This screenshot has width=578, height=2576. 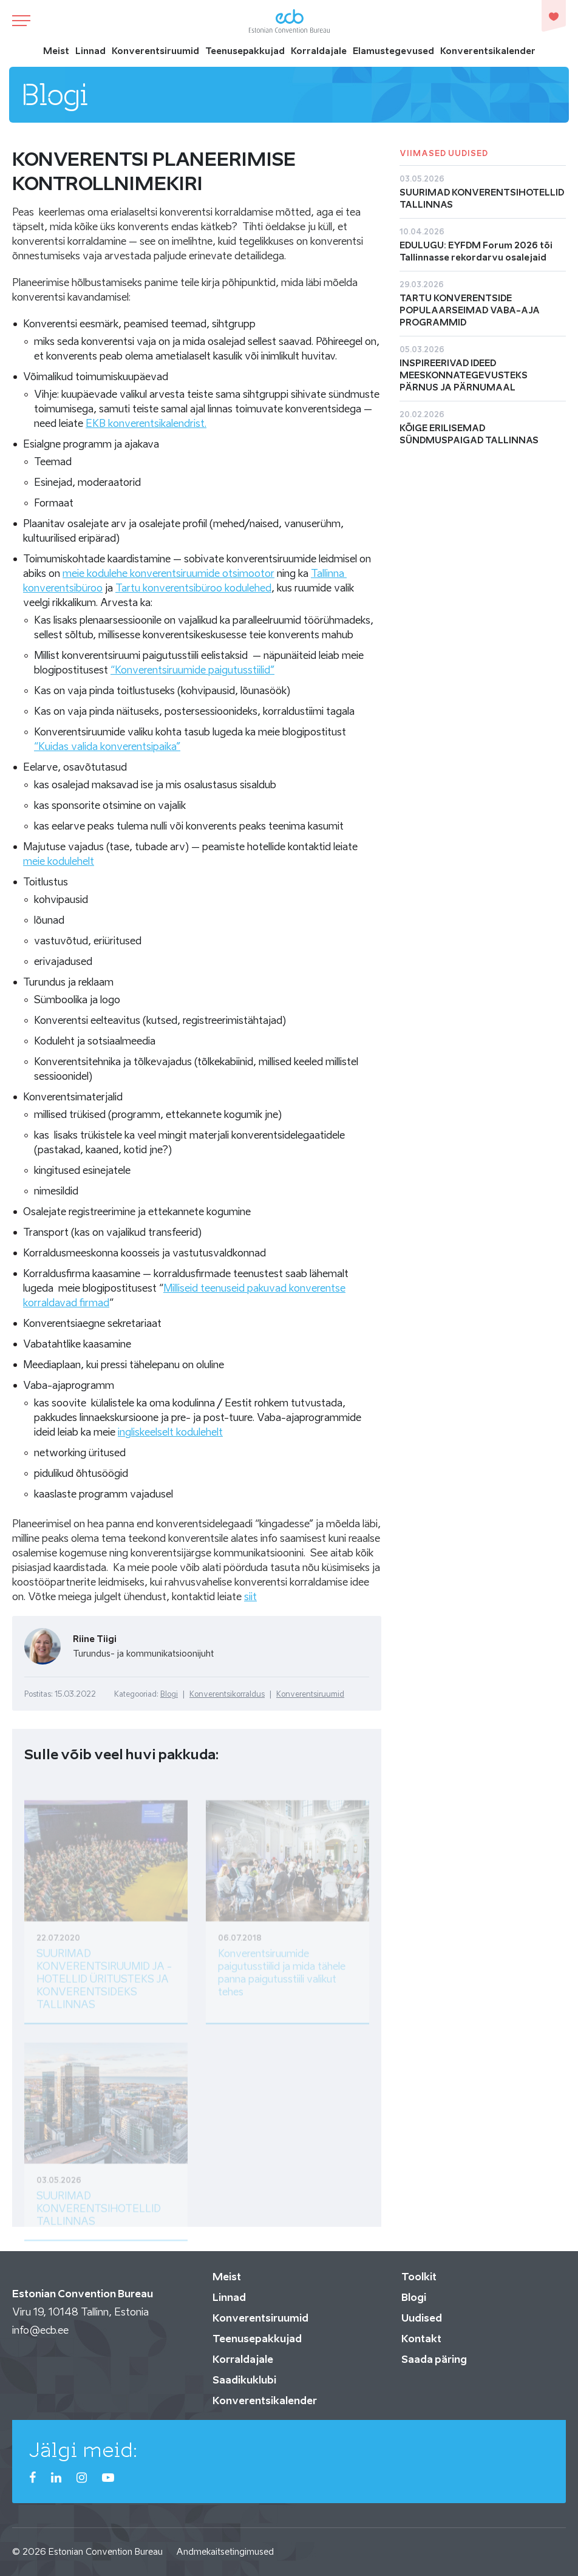 What do you see at coordinates (250, 1596) in the screenshot?
I see `siit` at bounding box center [250, 1596].